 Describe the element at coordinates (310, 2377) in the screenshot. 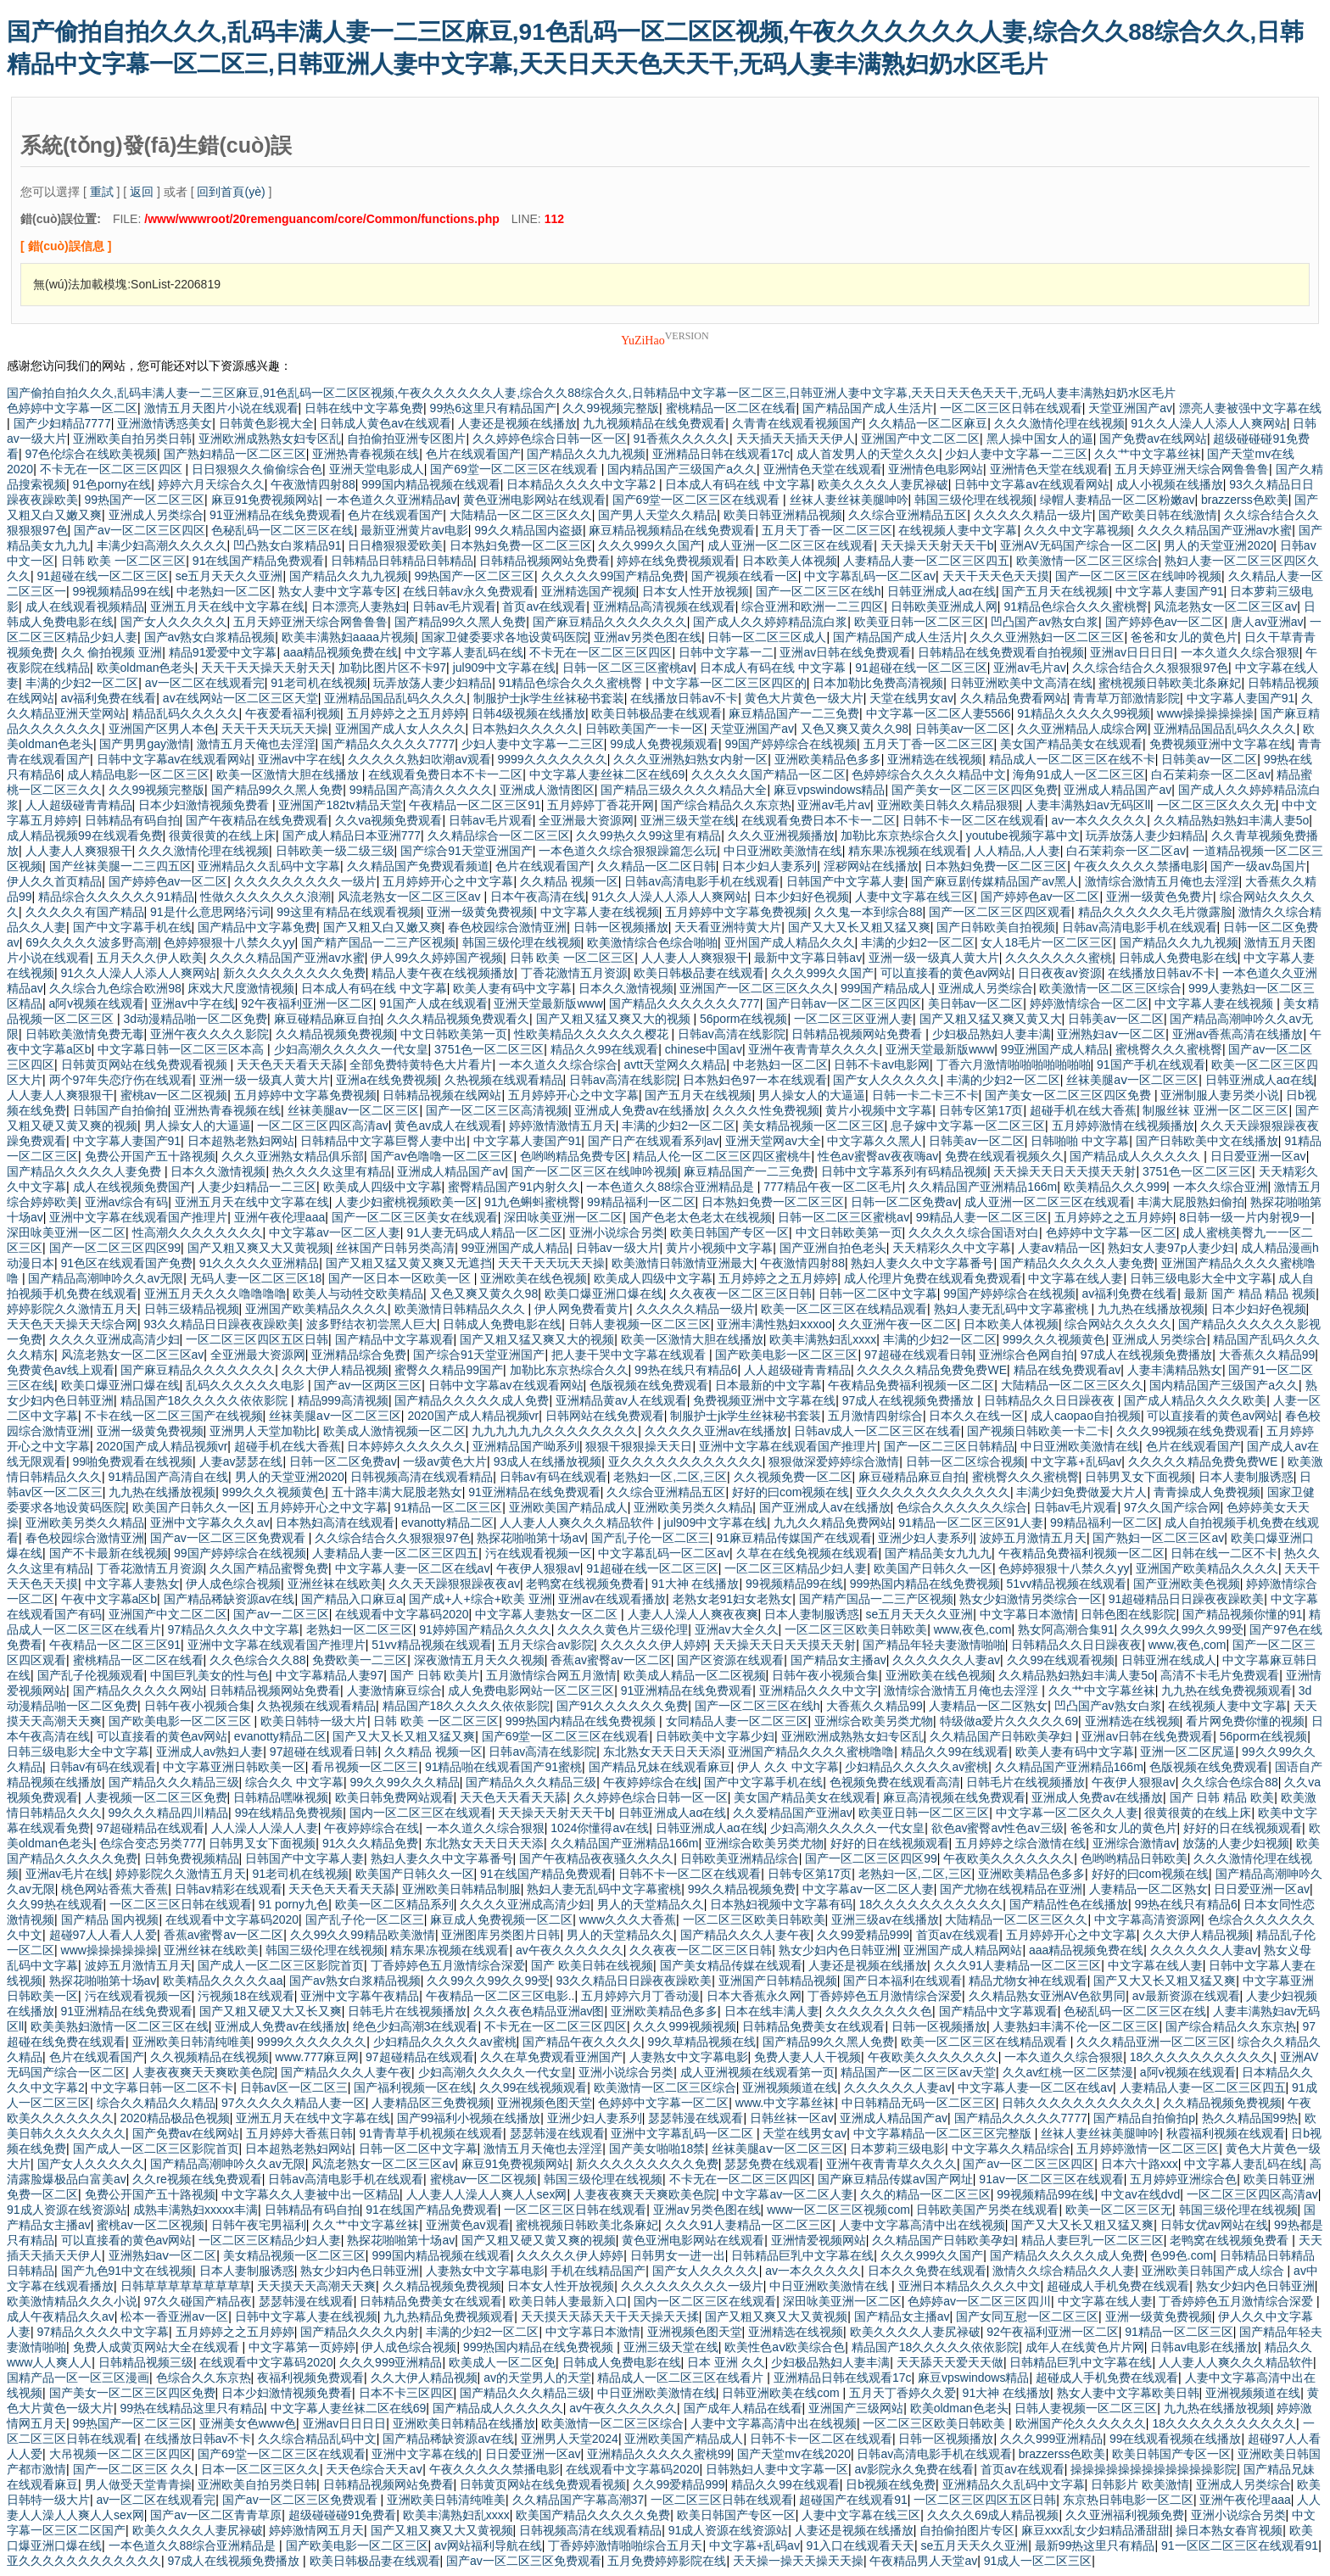

I see `夜福利视频免费观看` at that location.